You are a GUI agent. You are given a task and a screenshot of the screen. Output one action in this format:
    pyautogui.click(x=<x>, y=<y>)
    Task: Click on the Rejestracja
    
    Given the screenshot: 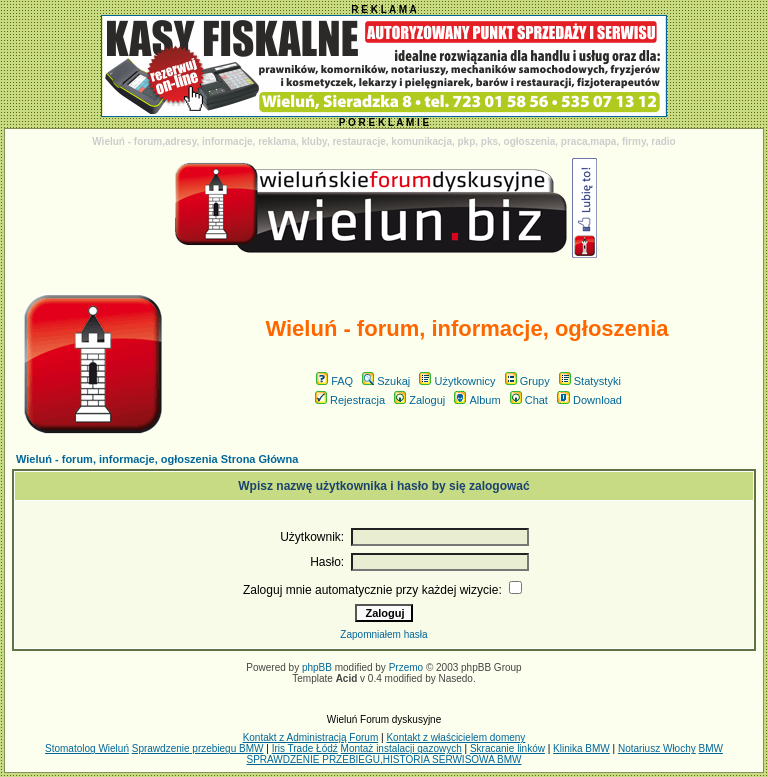 What is the action you would take?
    pyautogui.click(x=350, y=400)
    